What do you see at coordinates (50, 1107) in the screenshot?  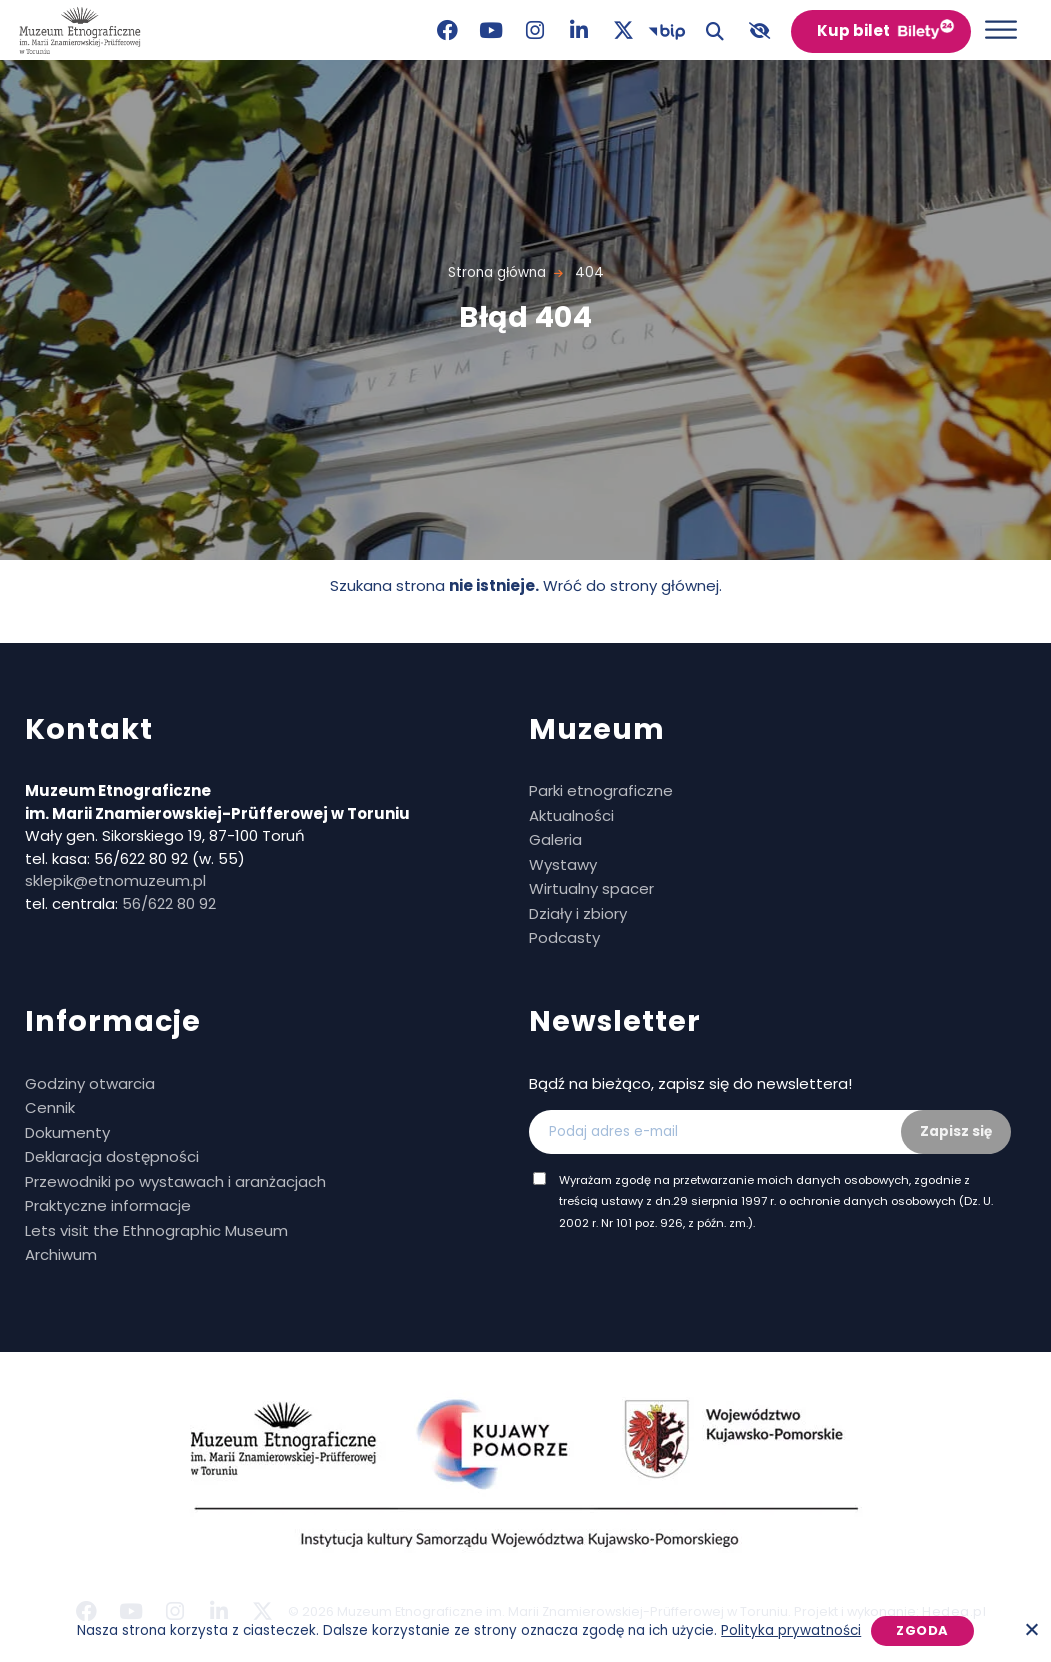 I see `Cennik` at bounding box center [50, 1107].